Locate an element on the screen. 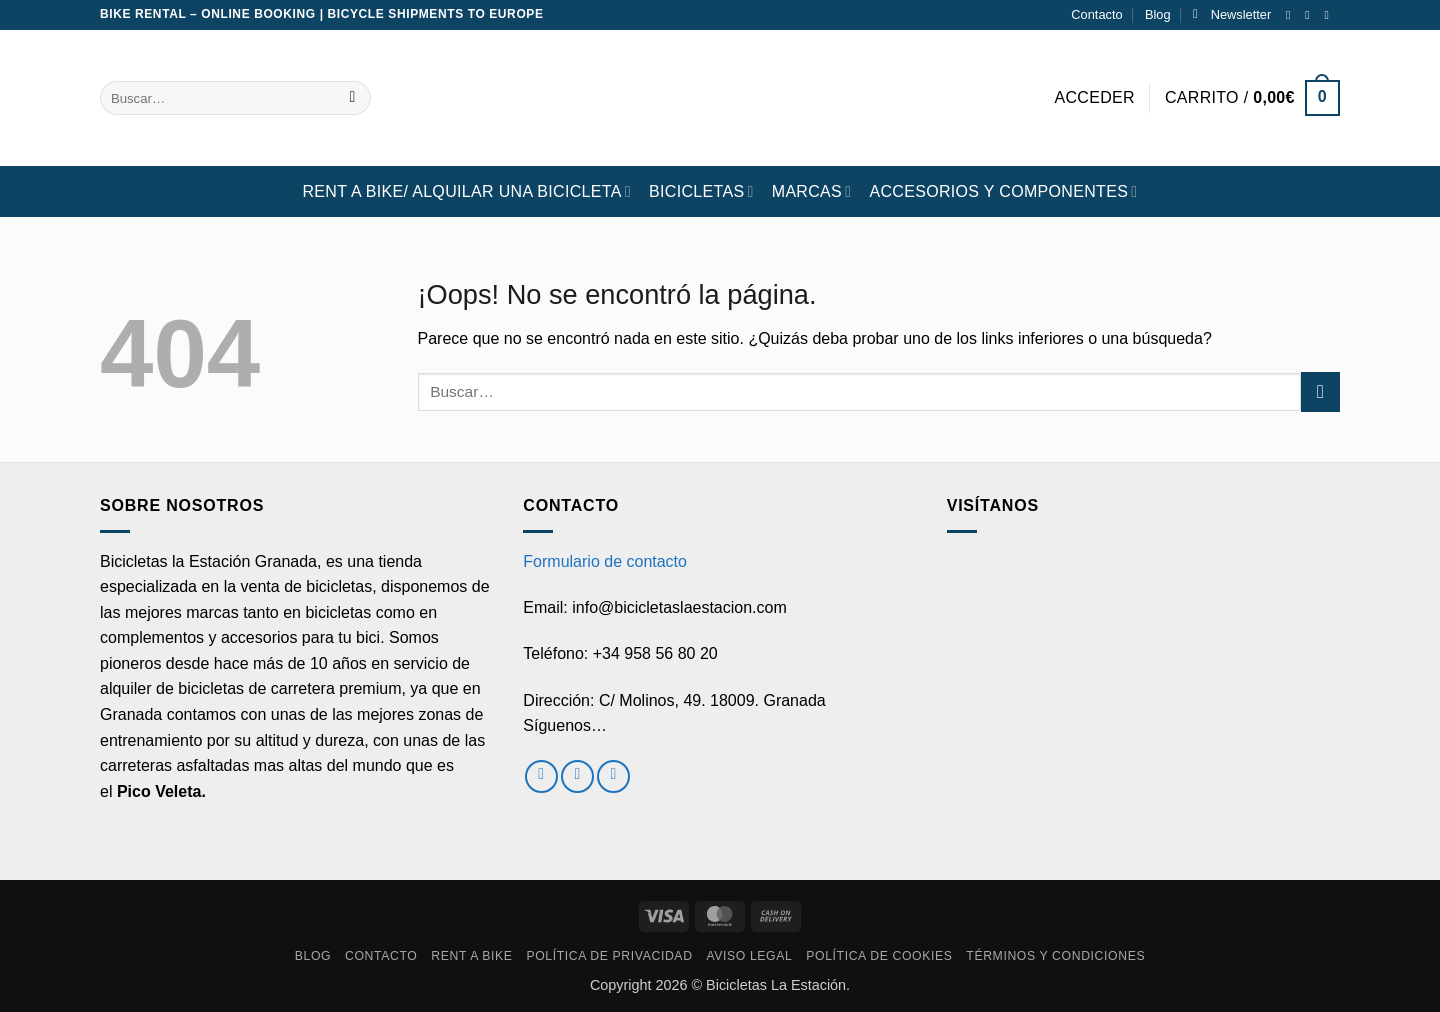  Aviso Legal is located at coordinates (749, 956).